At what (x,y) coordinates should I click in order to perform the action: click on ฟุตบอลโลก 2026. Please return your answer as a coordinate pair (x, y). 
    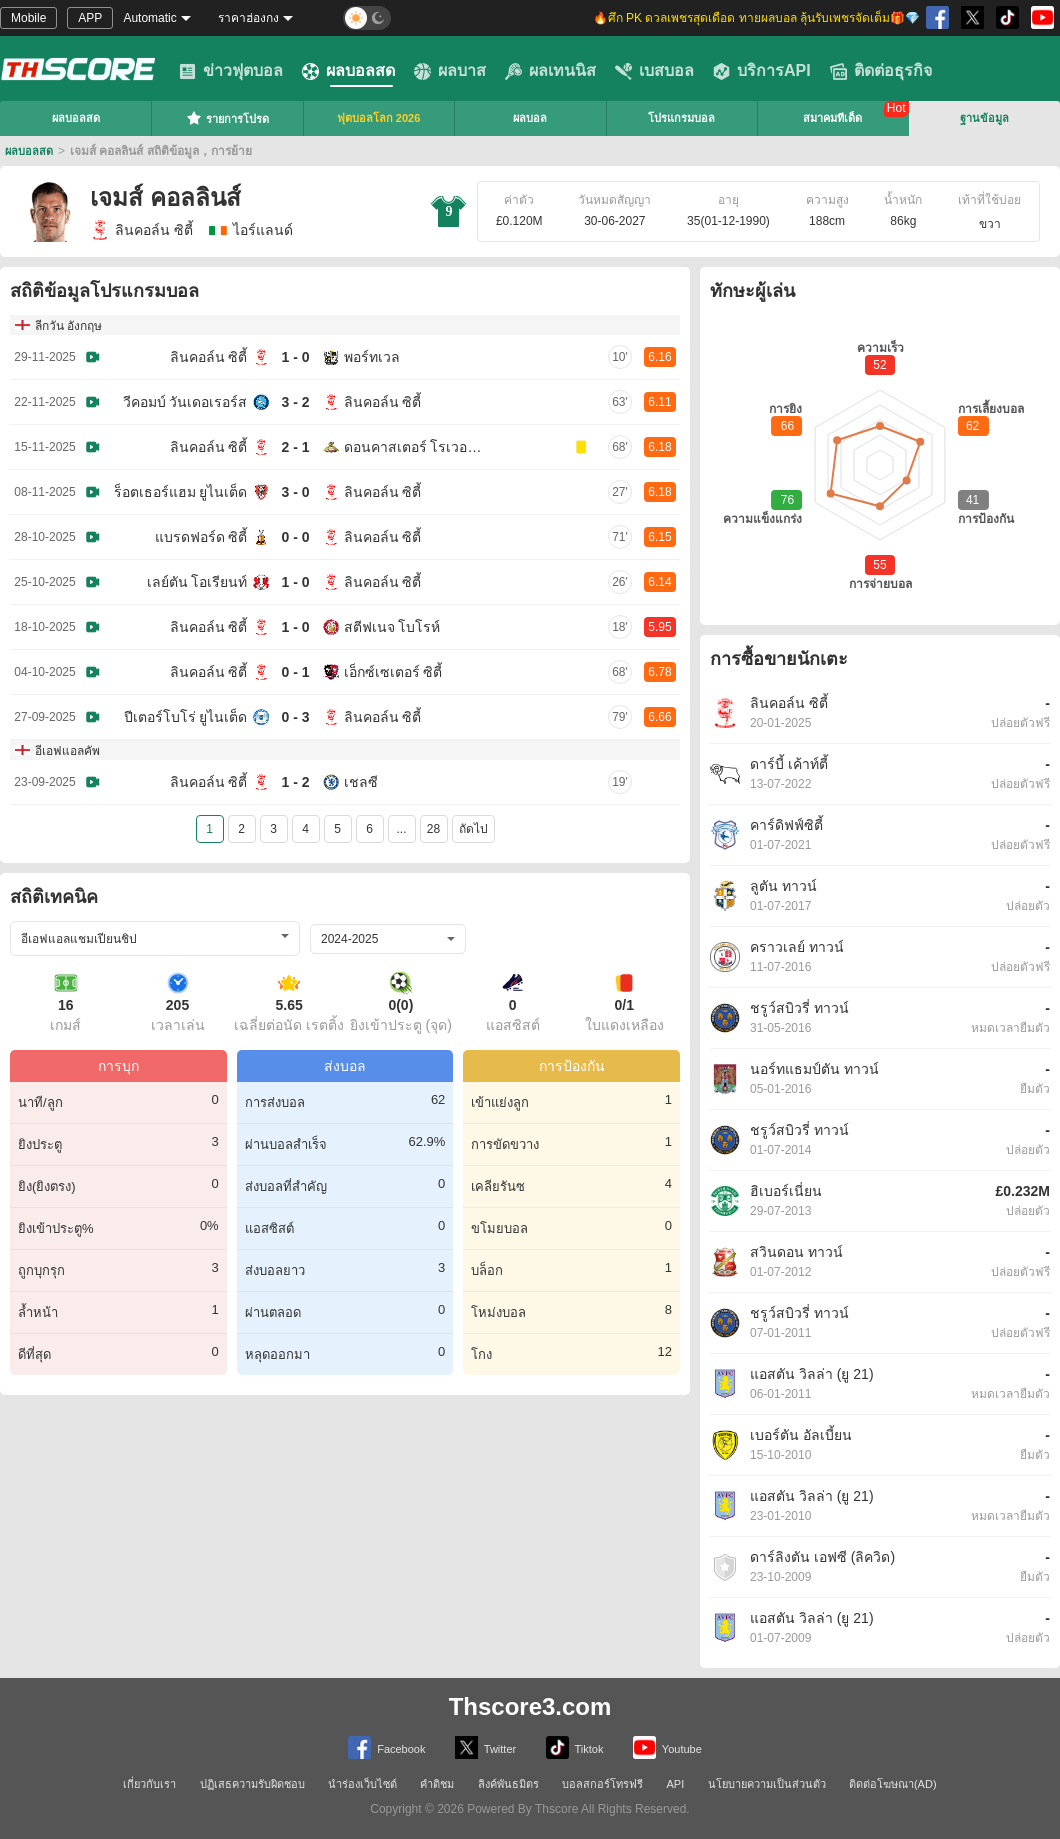
    Looking at the image, I should click on (379, 118).